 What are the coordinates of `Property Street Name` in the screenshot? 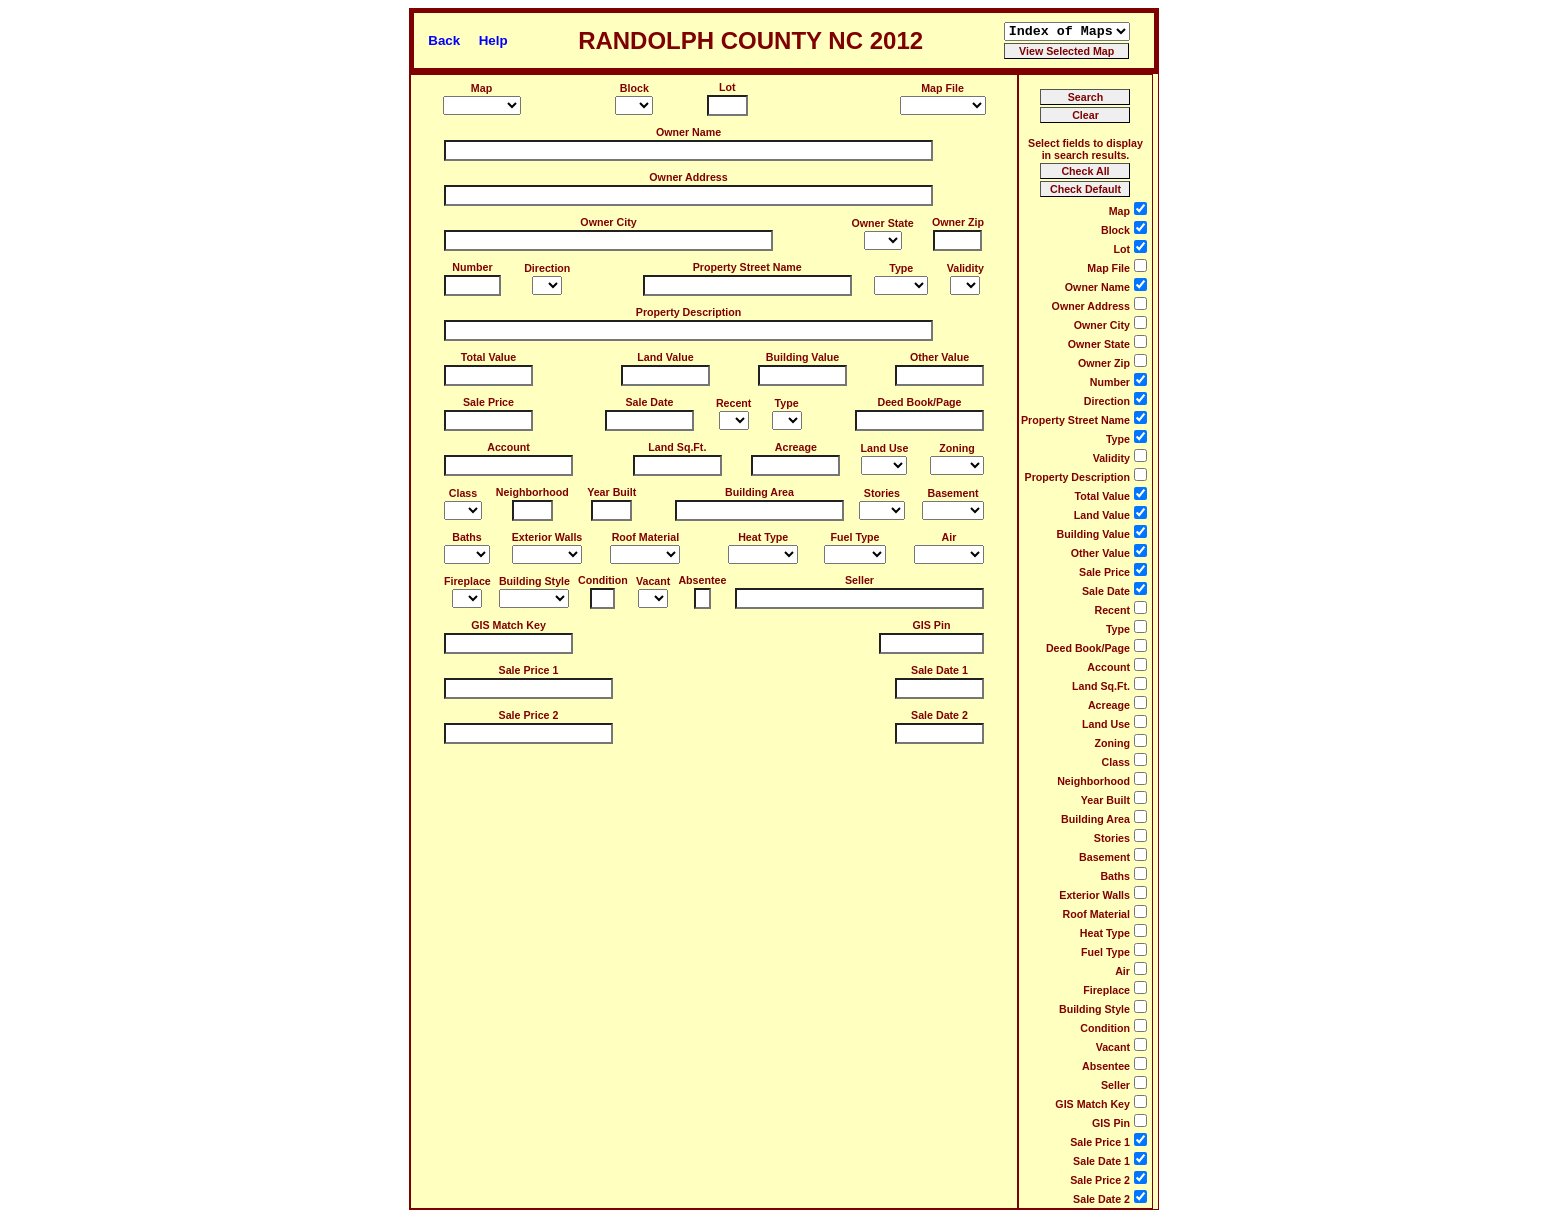 It's located at (747, 267).